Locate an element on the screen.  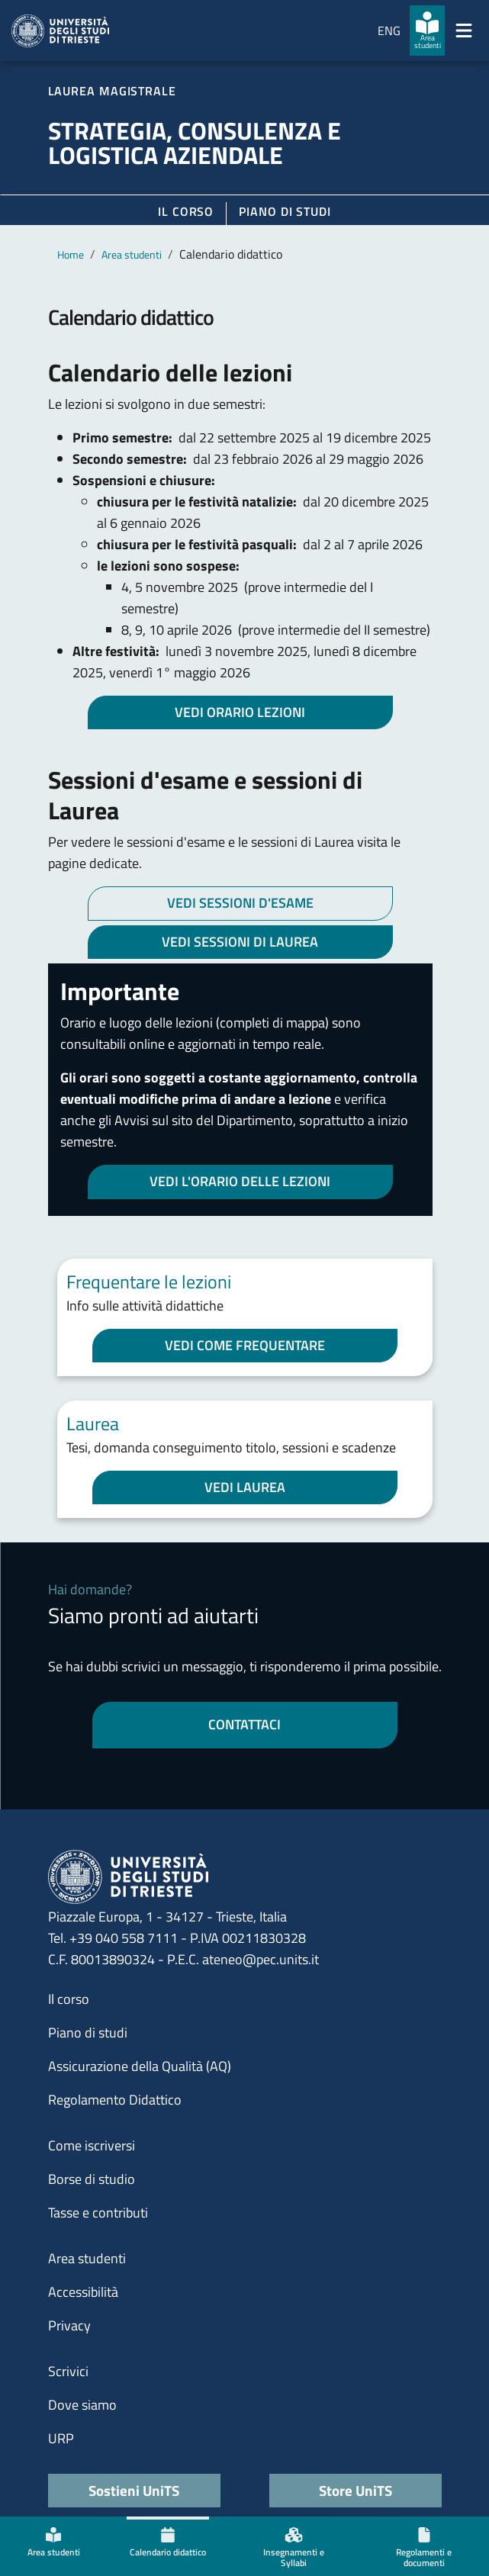
Accessibilità is located at coordinates (83, 2292).